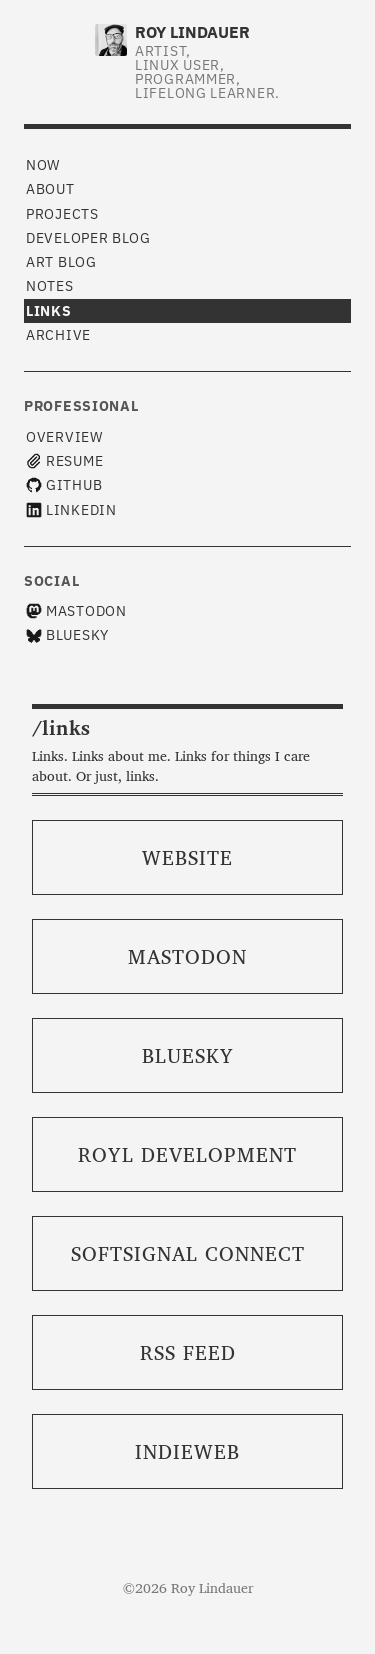  Describe the element at coordinates (43, 165) in the screenshot. I see `Now` at that location.